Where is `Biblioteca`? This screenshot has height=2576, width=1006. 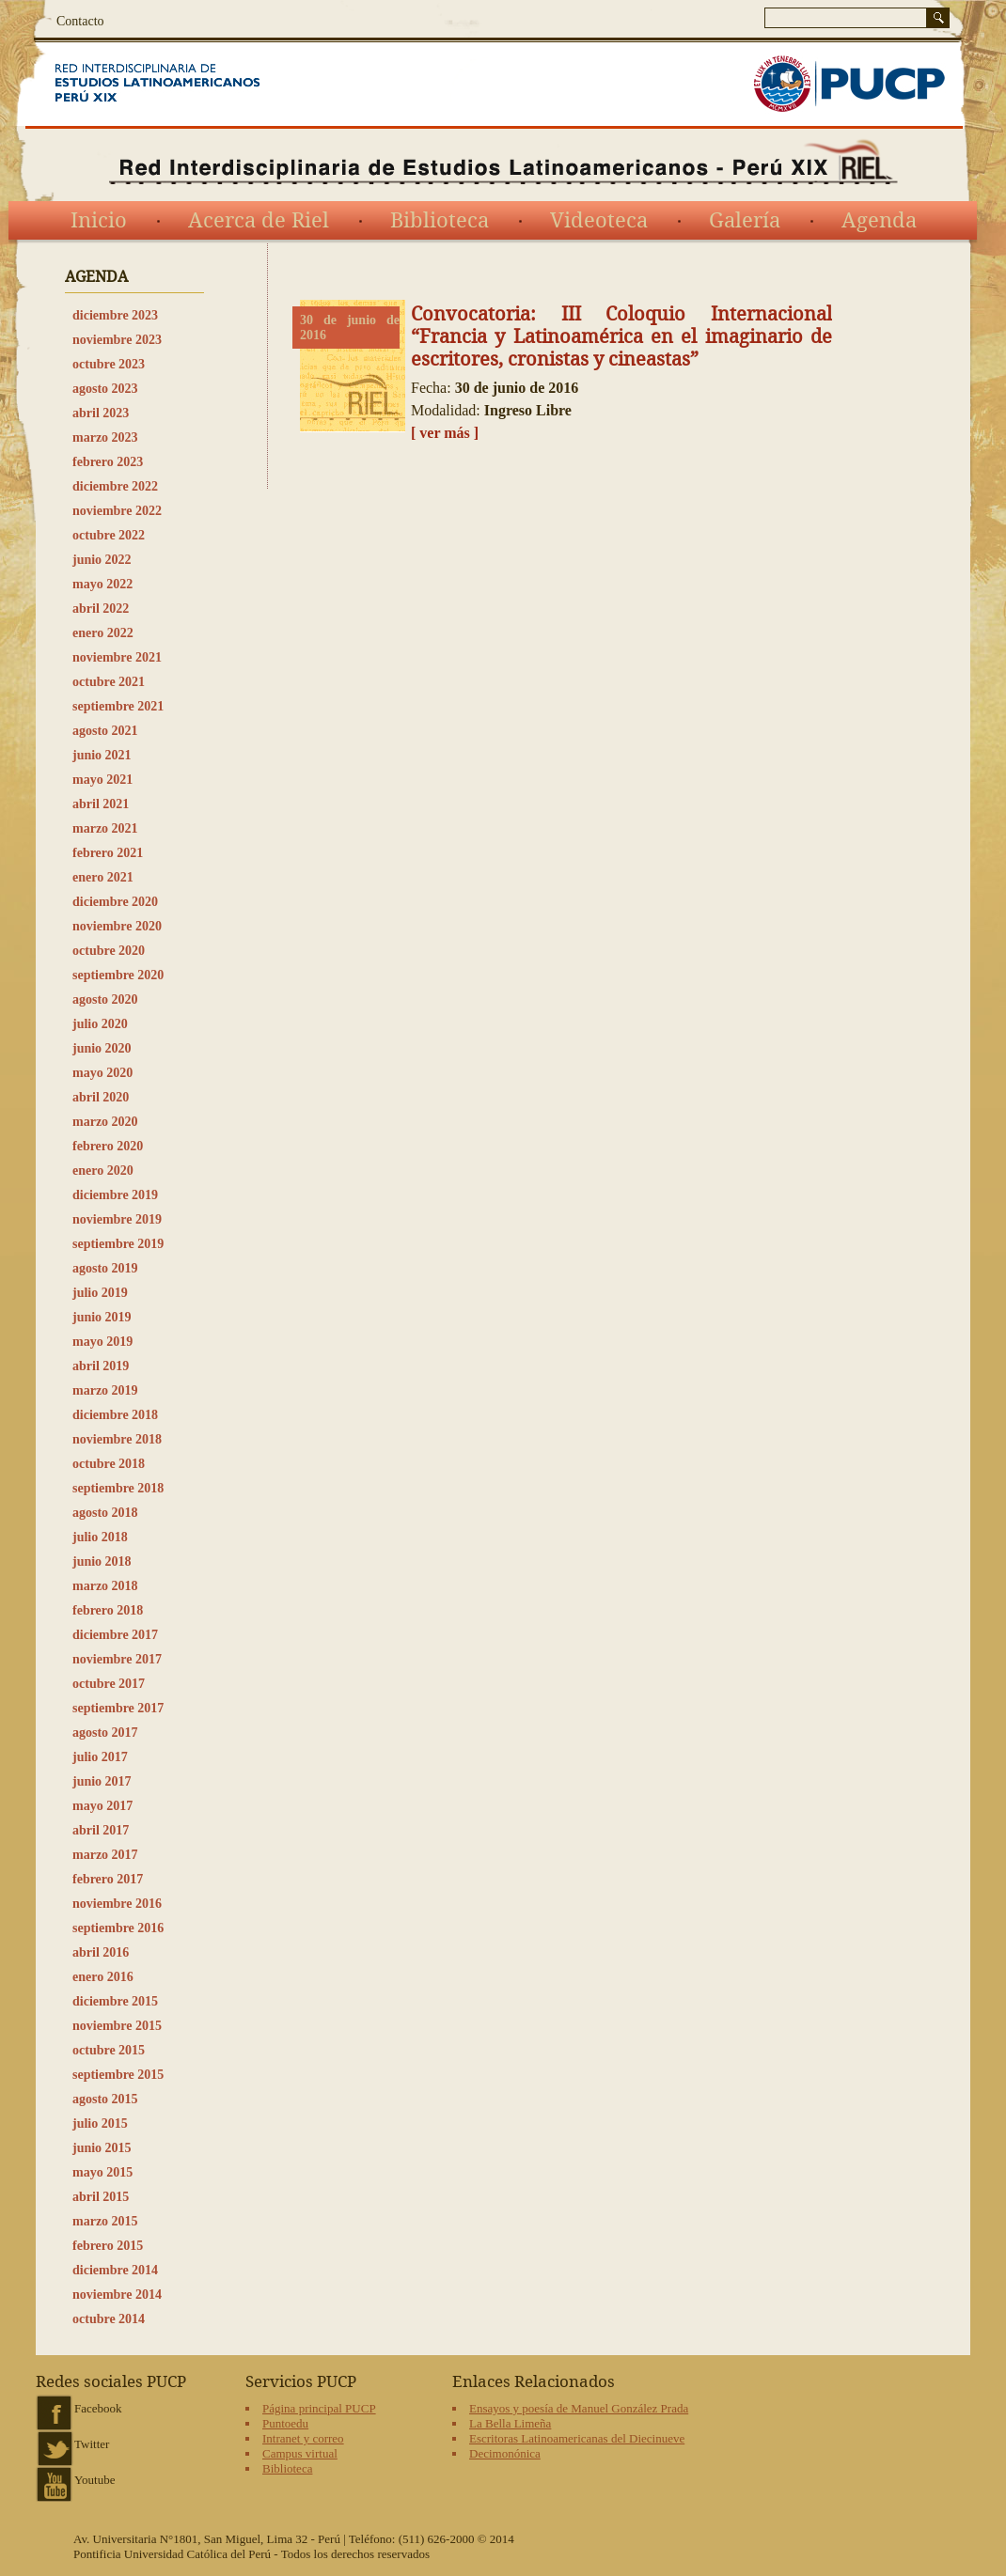 Biblioteca is located at coordinates (439, 220).